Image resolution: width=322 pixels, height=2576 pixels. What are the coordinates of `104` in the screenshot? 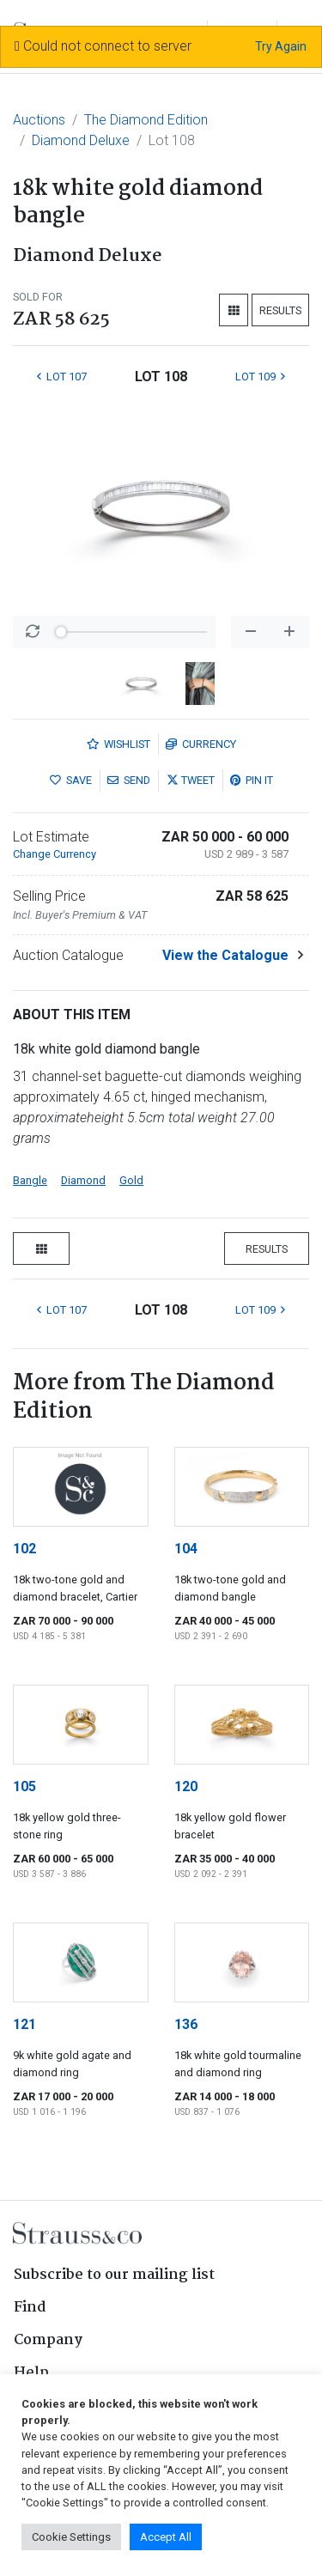 It's located at (185, 1548).